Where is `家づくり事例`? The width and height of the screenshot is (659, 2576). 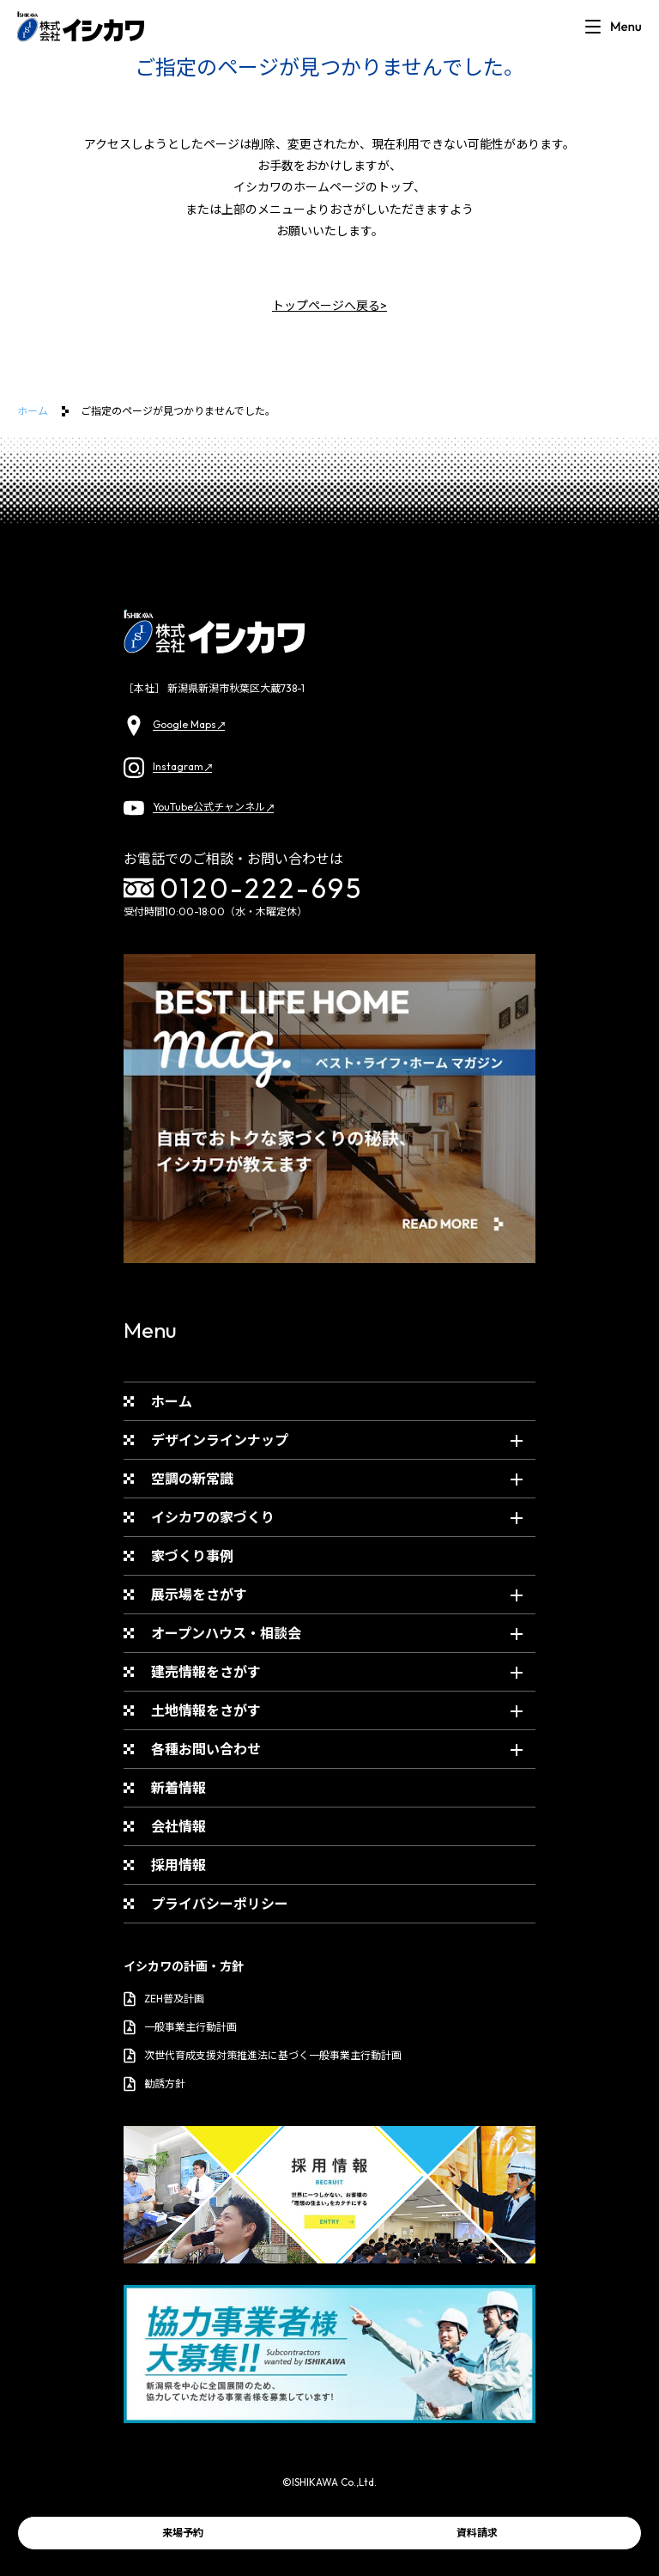 家づくり事例 is located at coordinates (192, 1555).